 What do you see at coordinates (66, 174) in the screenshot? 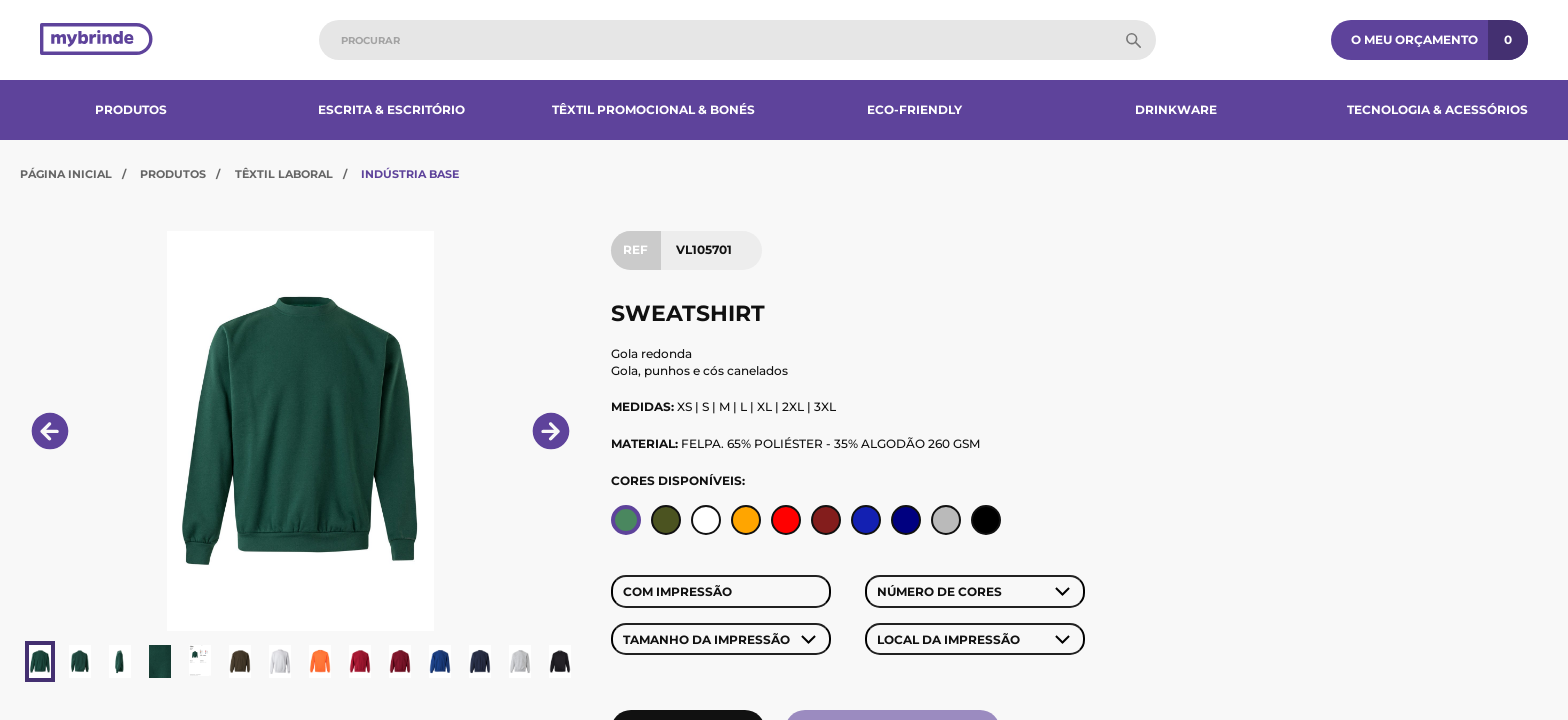
I see `Página Inicial` at bounding box center [66, 174].